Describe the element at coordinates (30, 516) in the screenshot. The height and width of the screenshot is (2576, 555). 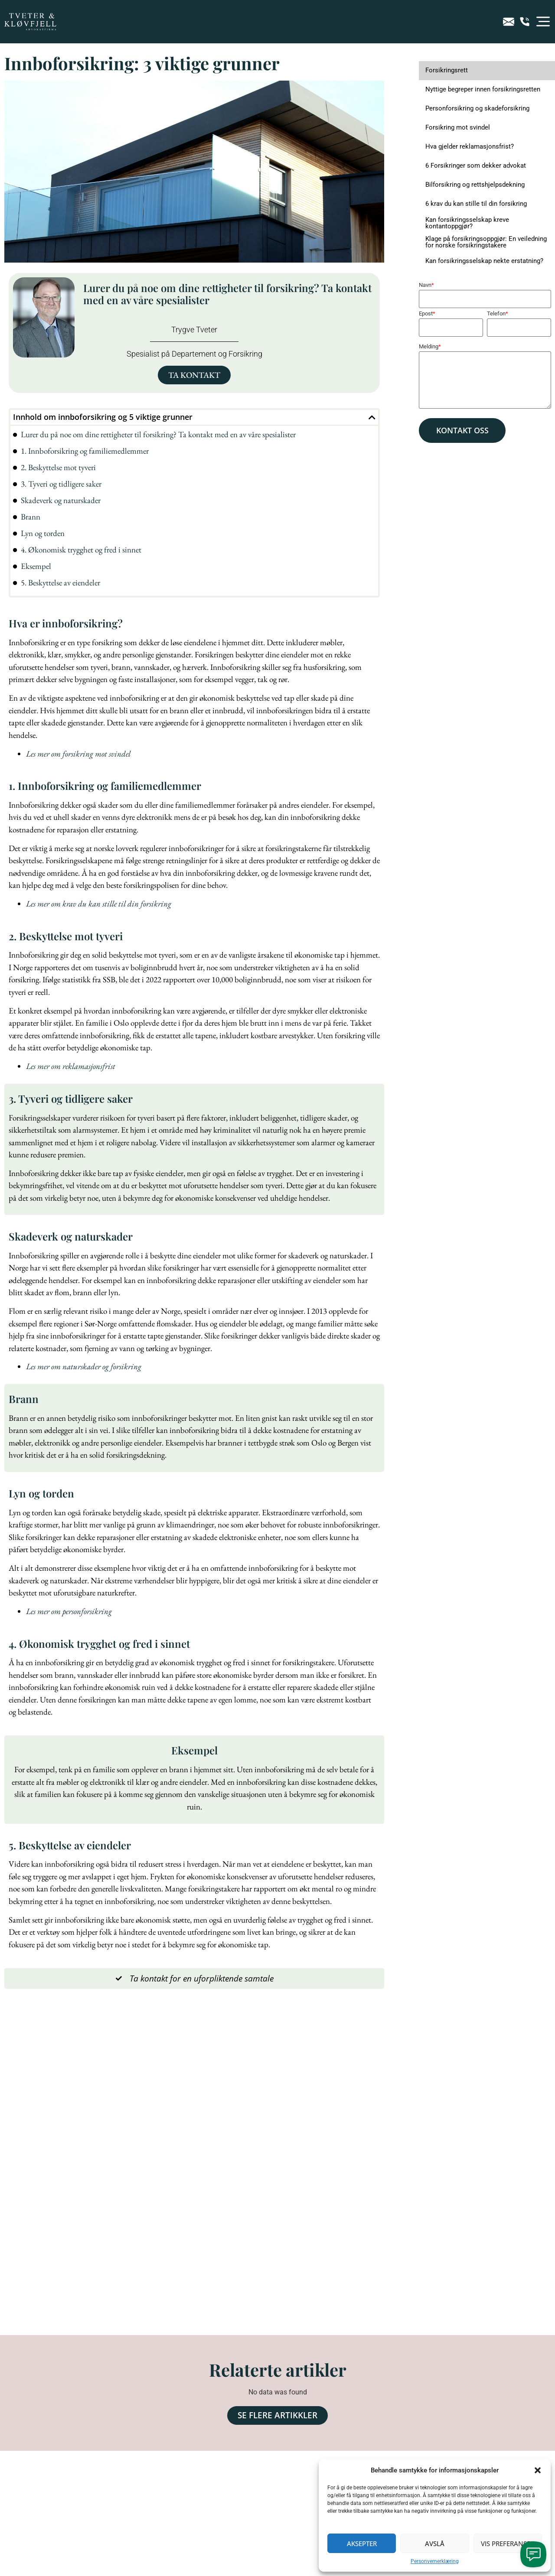
I see `Brann` at that location.